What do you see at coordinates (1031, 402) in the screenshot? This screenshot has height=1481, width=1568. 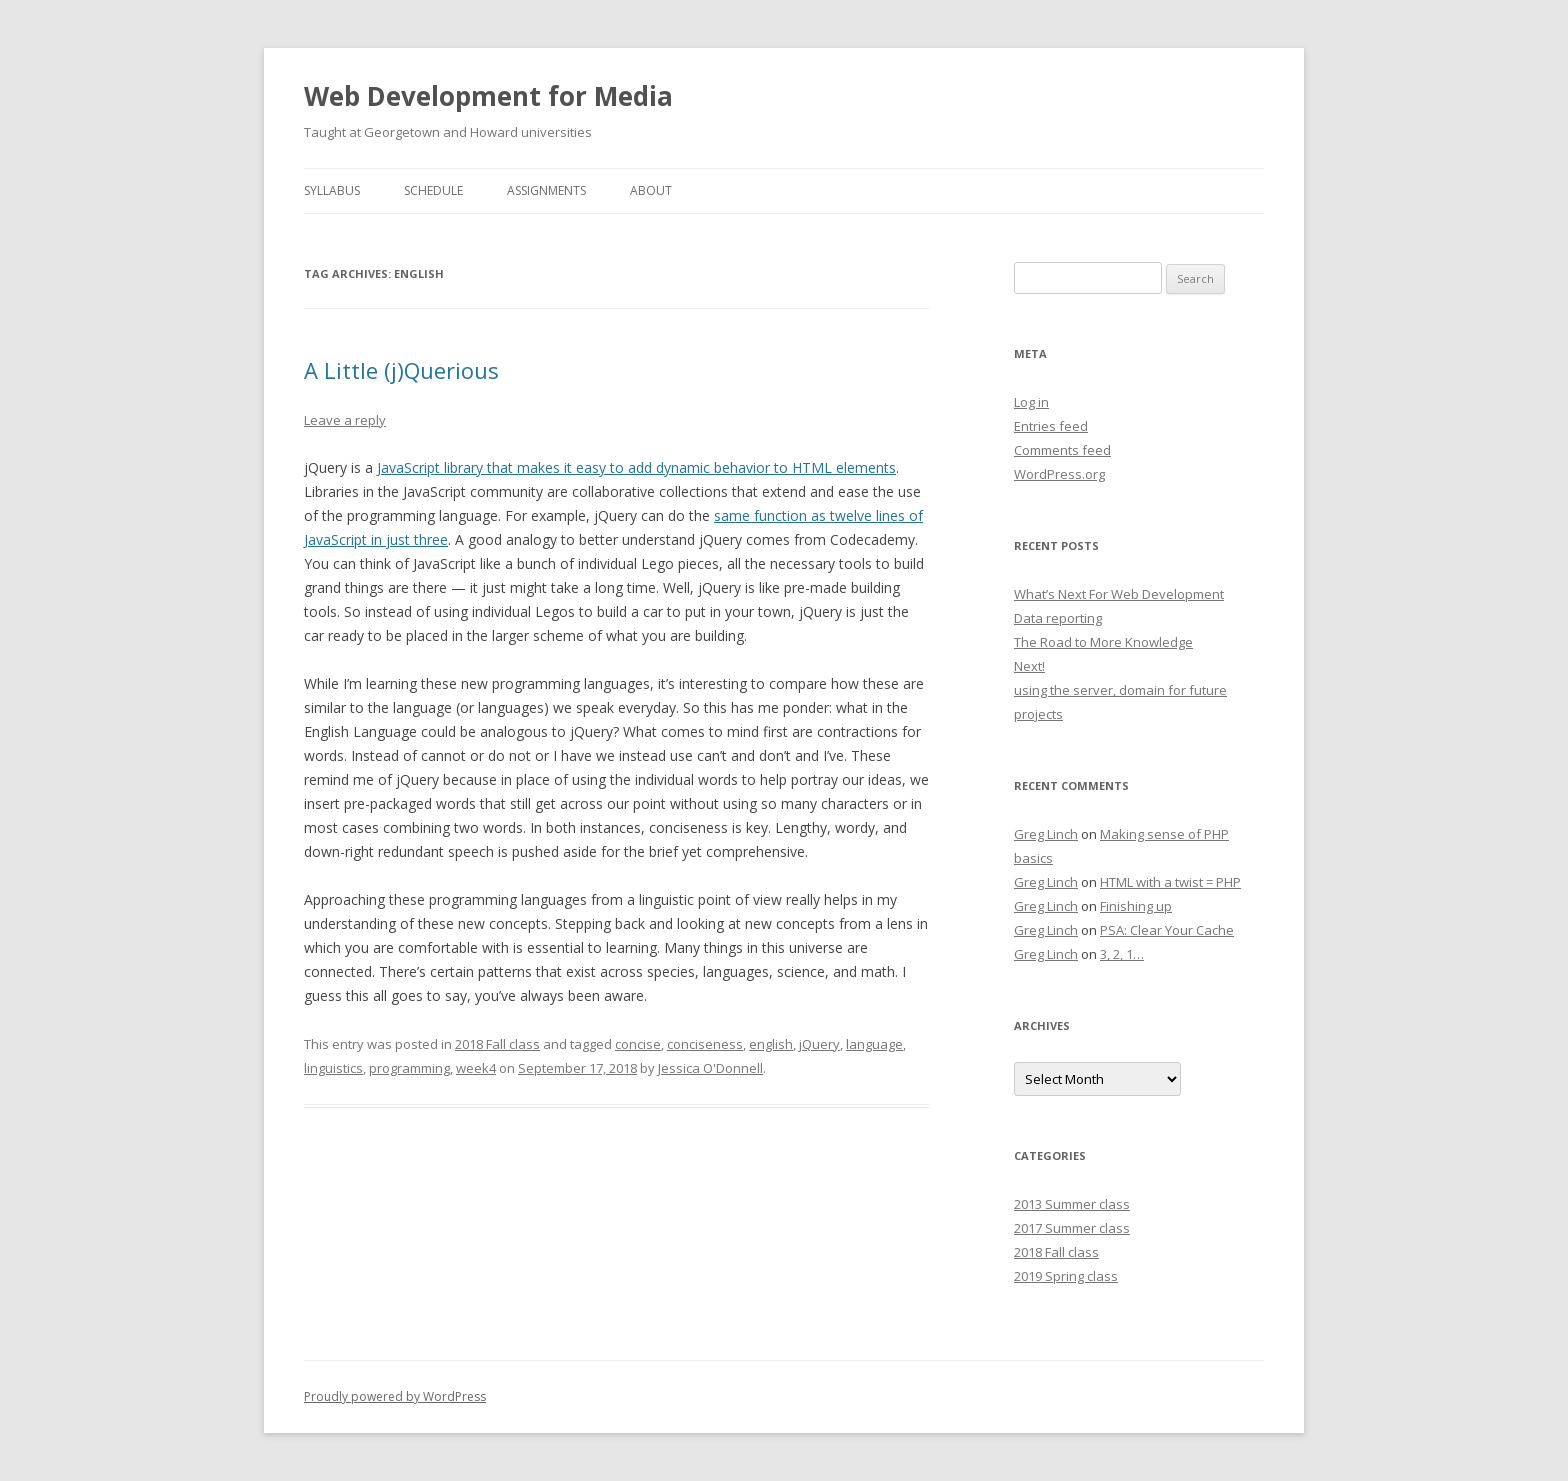 I see `Log in` at bounding box center [1031, 402].